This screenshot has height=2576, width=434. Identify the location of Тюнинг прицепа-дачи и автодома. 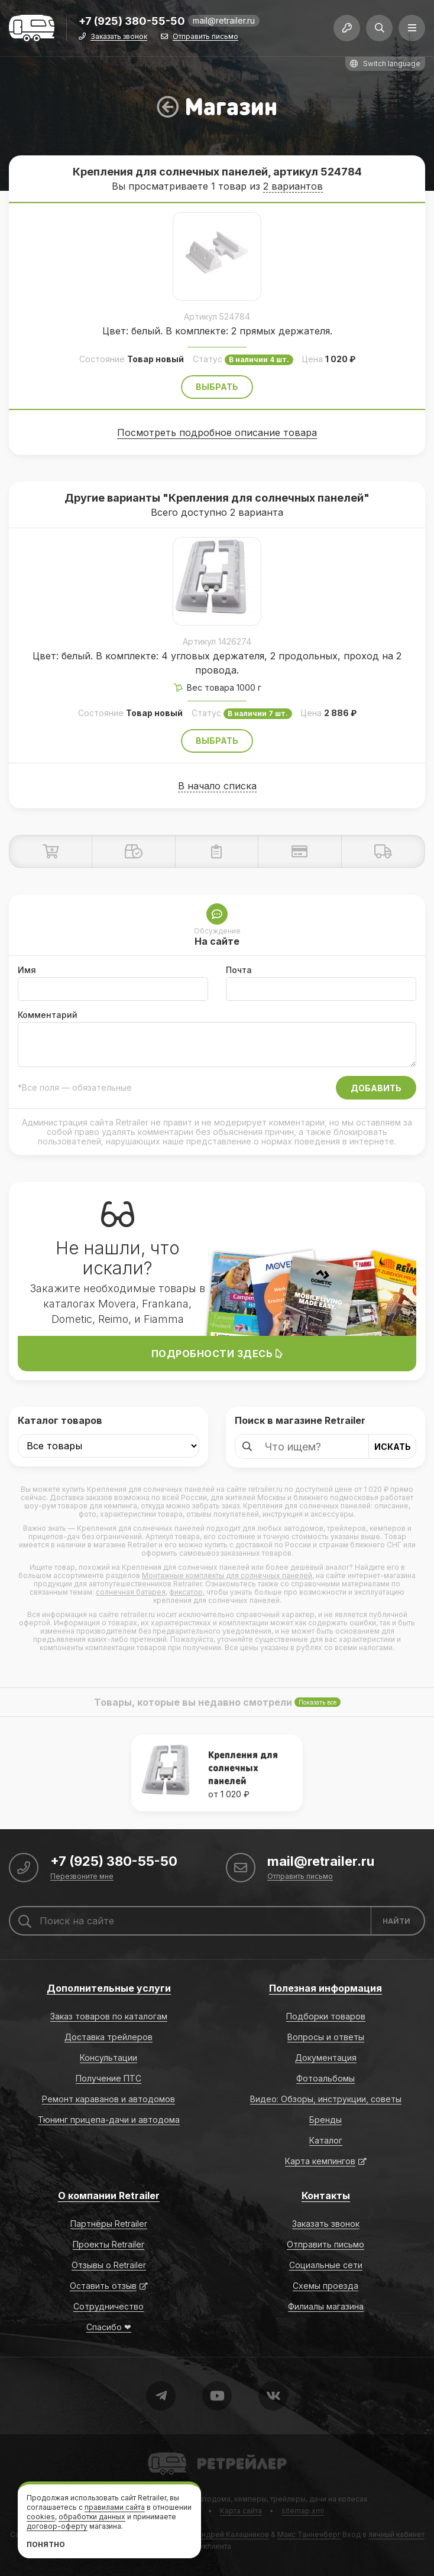
(109, 2120).